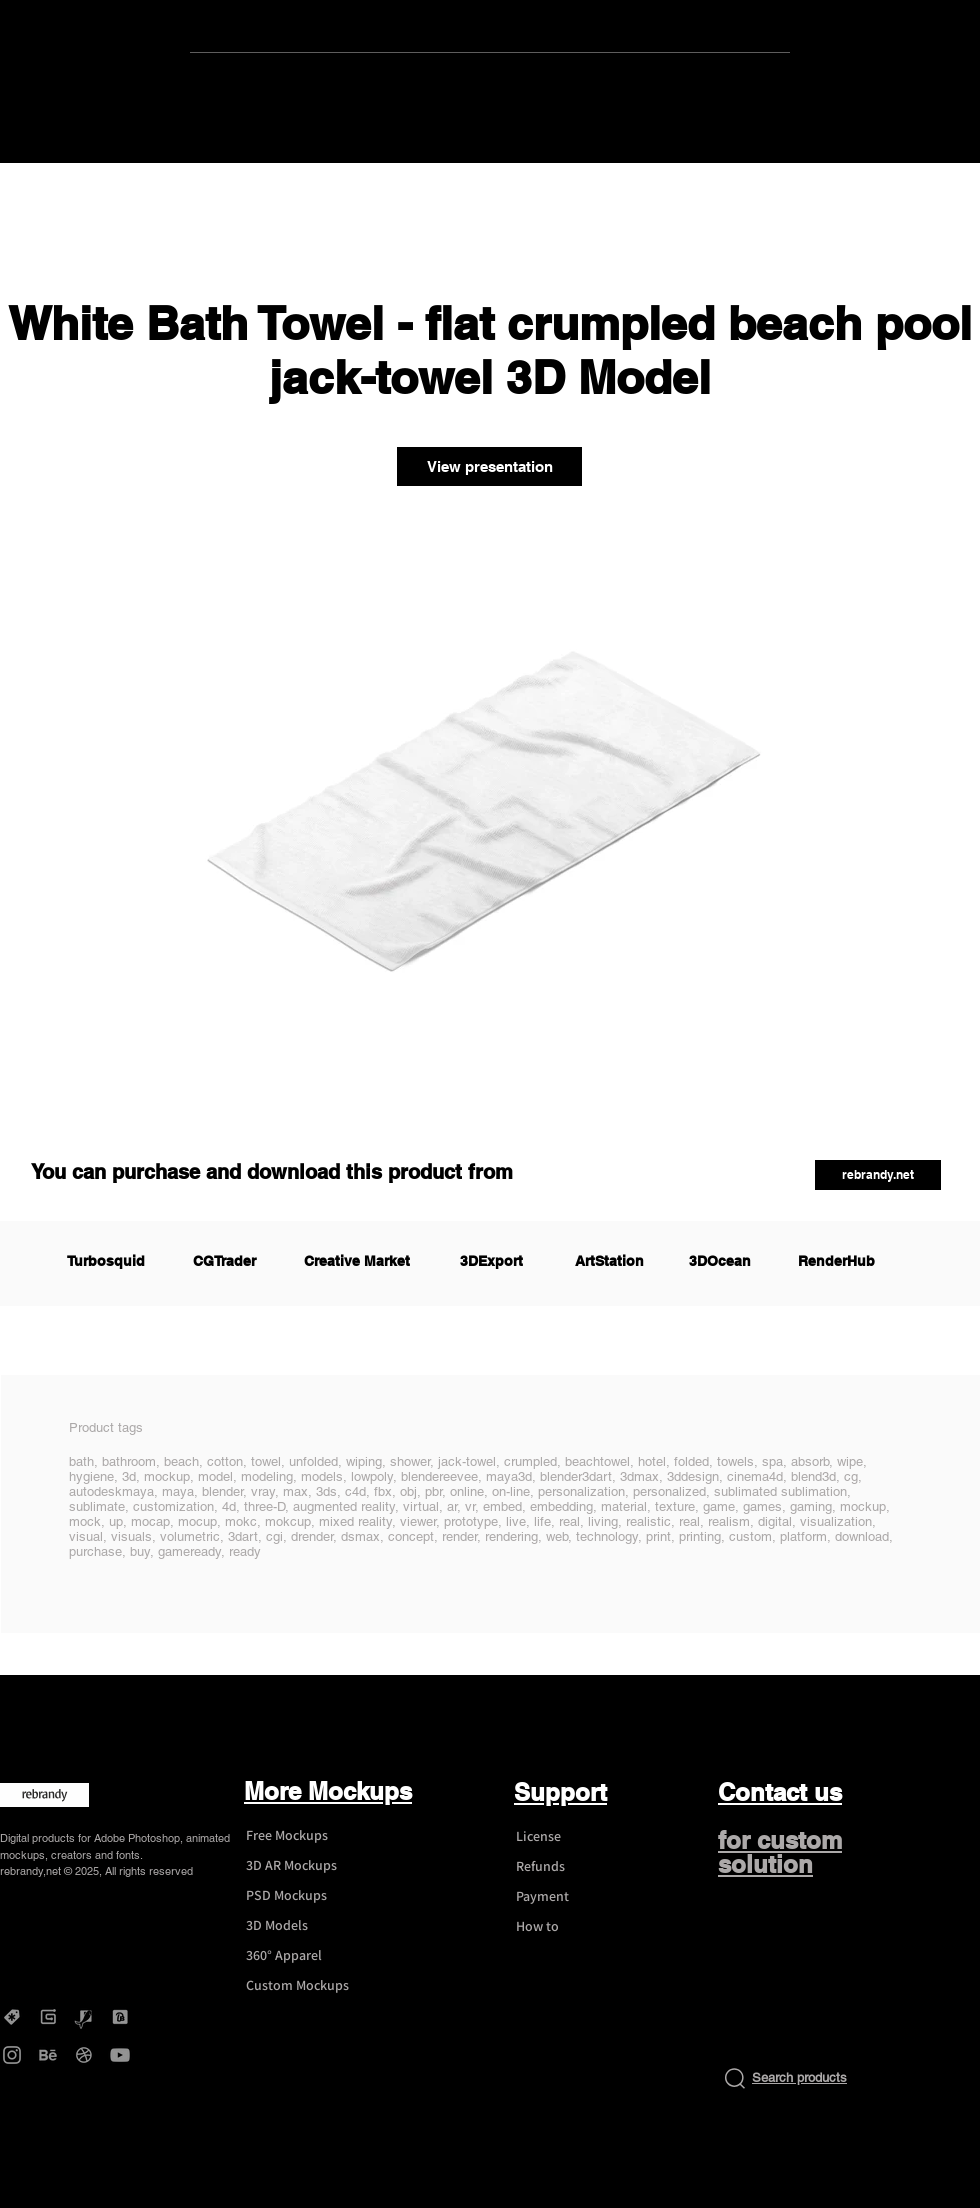 The height and width of the screenshot is (2208, 980). What do you see at coordinates (120, 2055) in the screenshot?
I see `[YouTube - rebrandy]` at bounding box center [120, 2055].